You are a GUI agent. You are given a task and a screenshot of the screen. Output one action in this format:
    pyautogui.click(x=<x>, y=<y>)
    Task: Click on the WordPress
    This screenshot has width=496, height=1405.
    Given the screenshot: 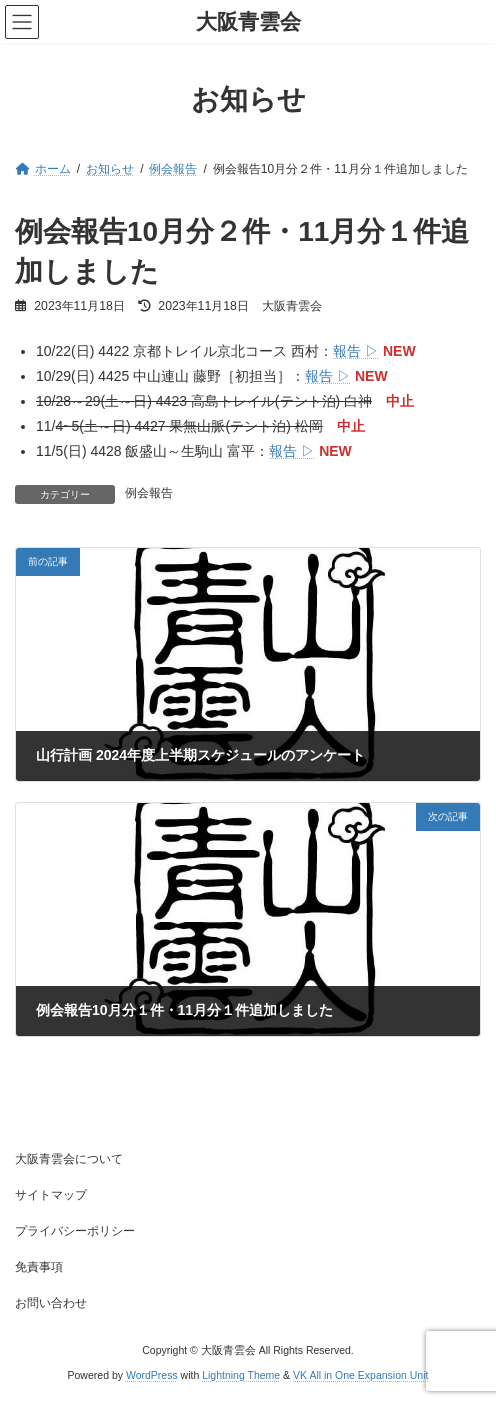 What is the action you would take?
    pyautogui.click(x=152, y=1374)
    